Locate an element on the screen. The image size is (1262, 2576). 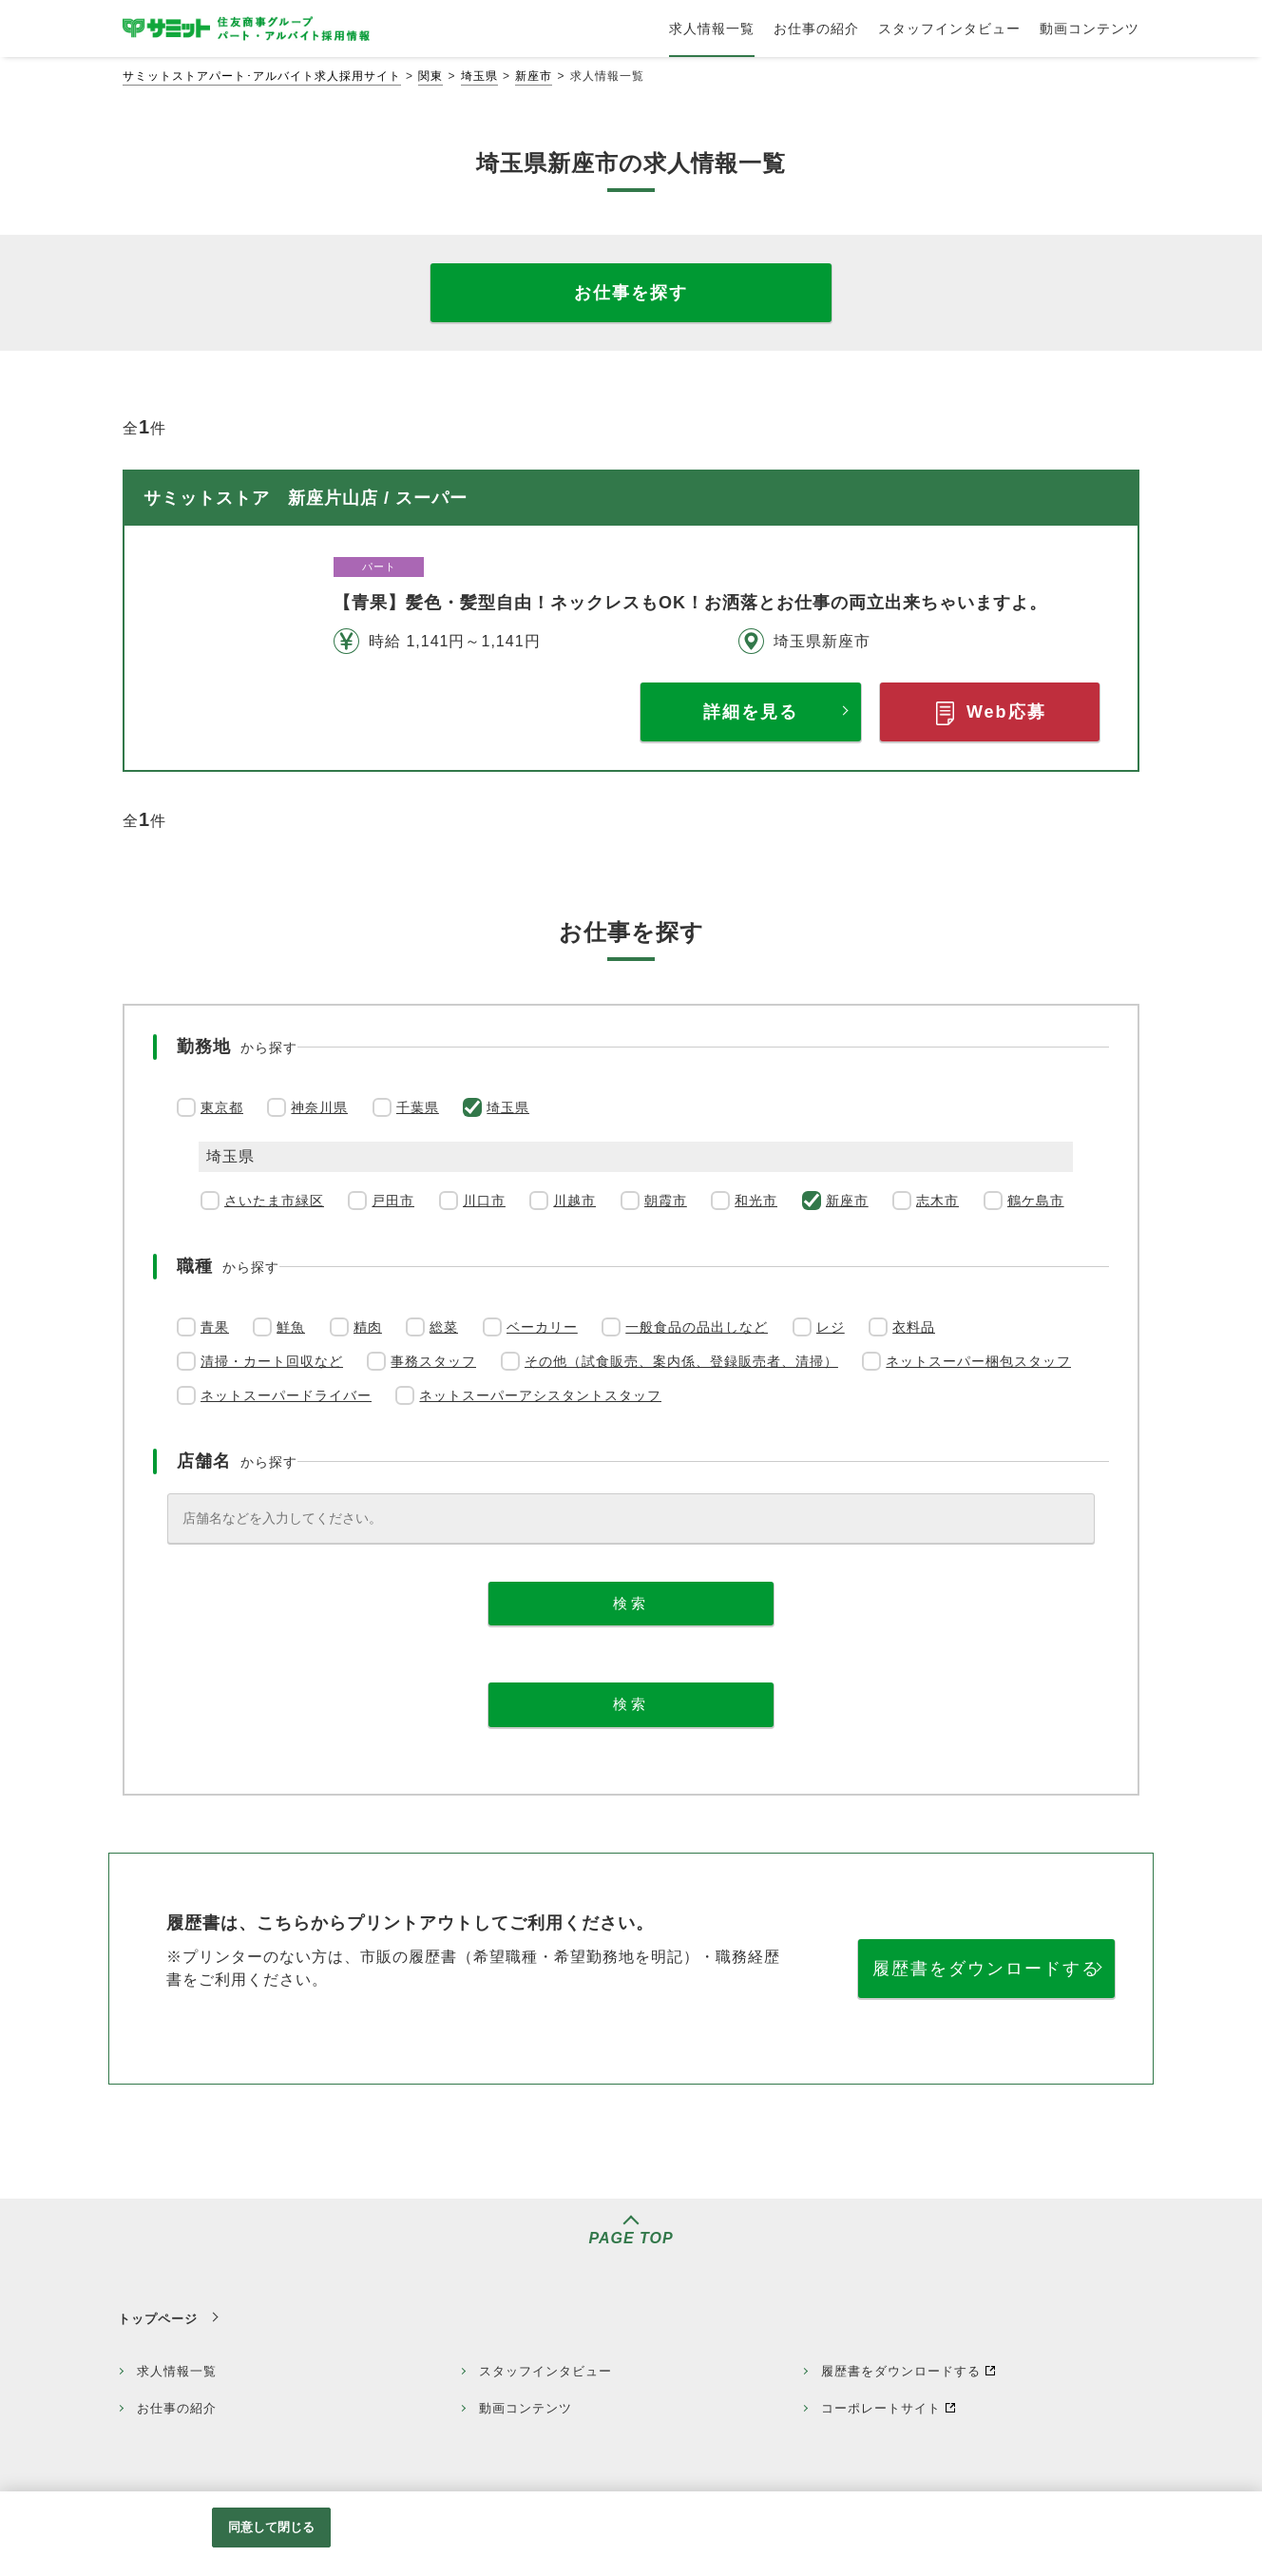
同意して閉じる is located at coordinates (272, 2527).